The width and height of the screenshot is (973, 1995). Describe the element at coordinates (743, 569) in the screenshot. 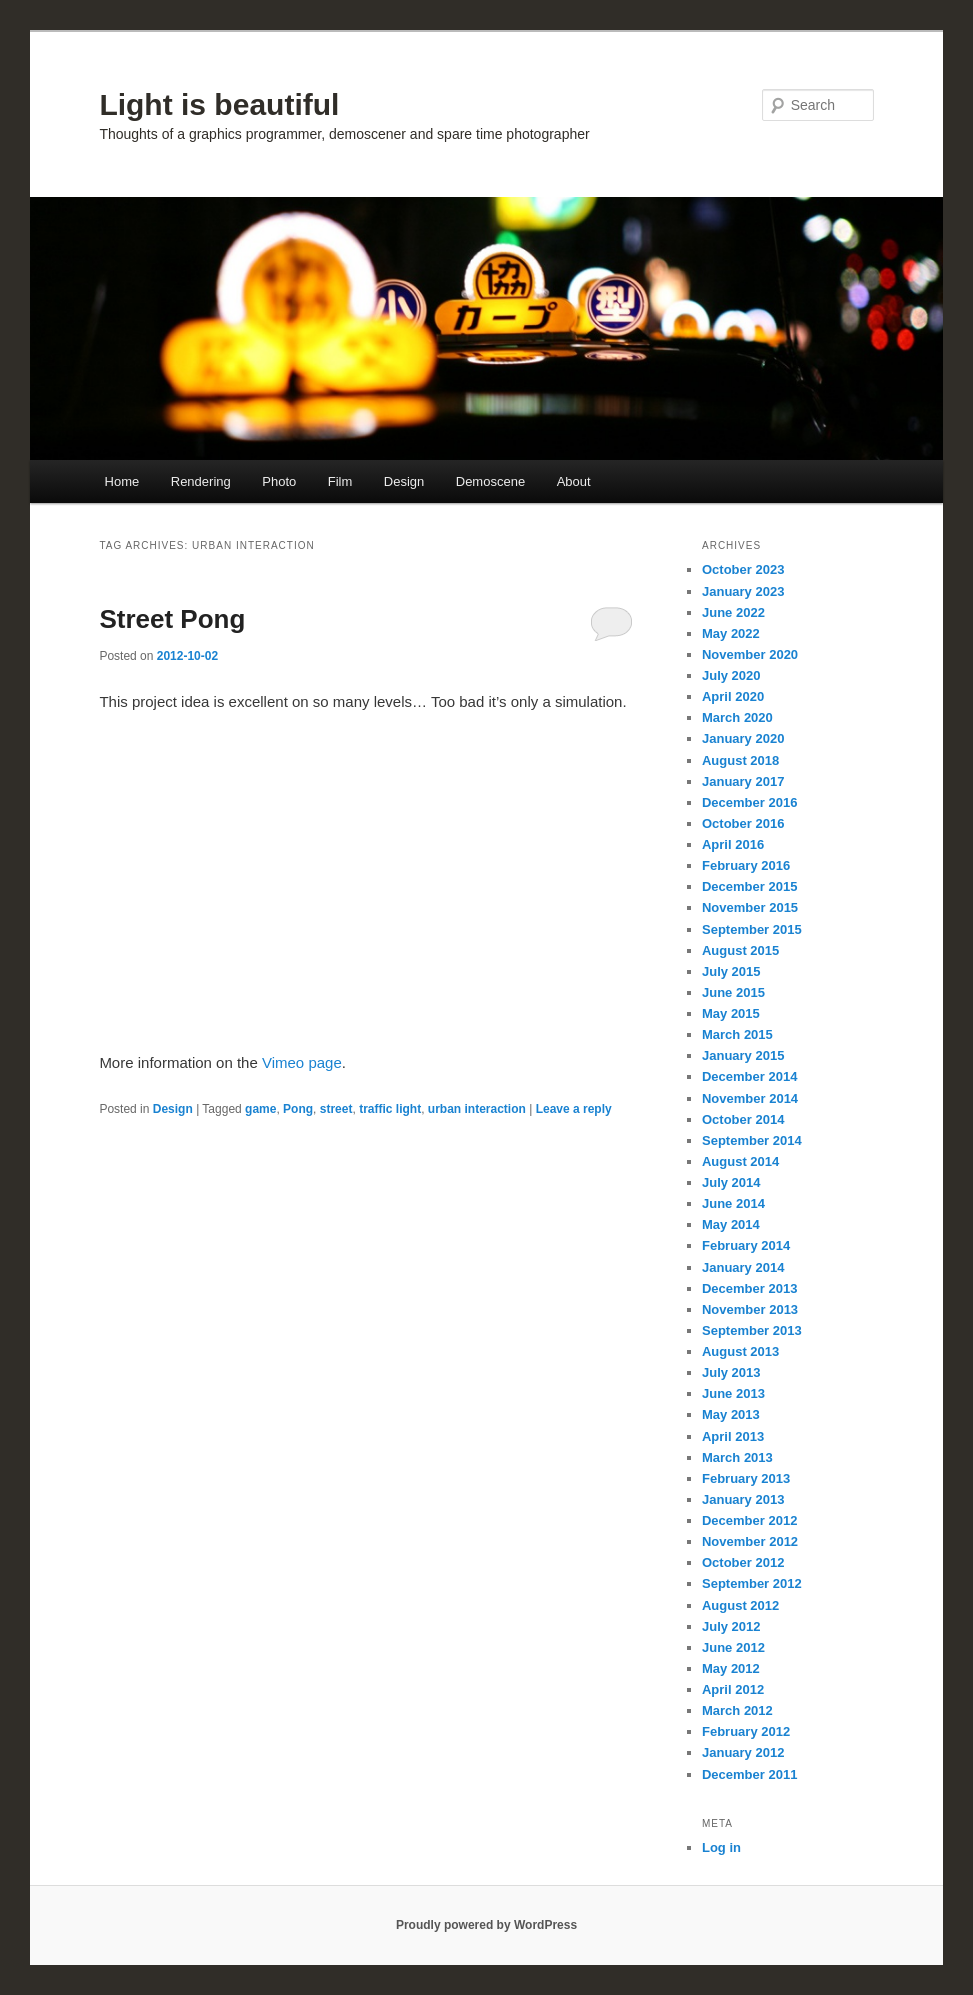

I see `October 2023` at that location.